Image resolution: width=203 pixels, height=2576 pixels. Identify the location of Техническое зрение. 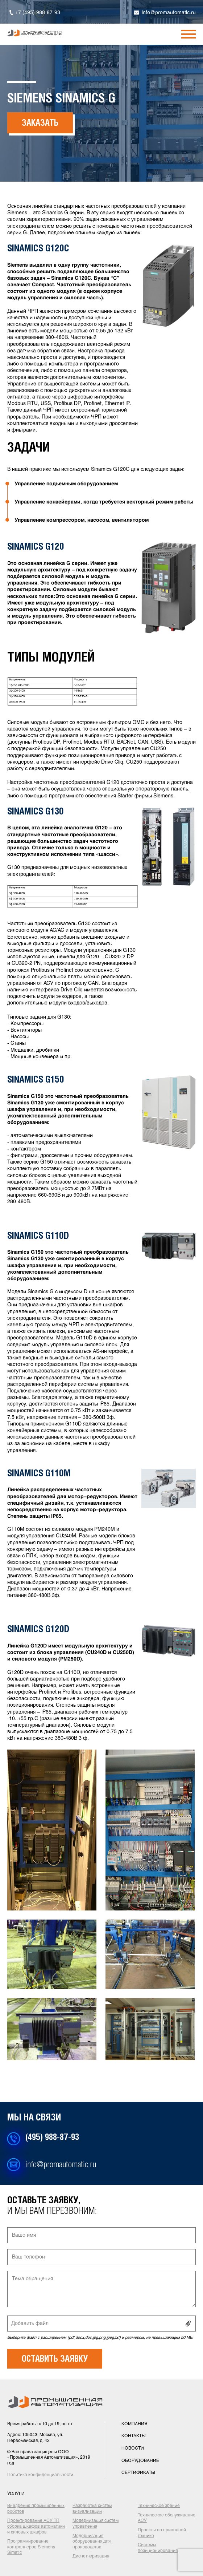
(159, 2506).